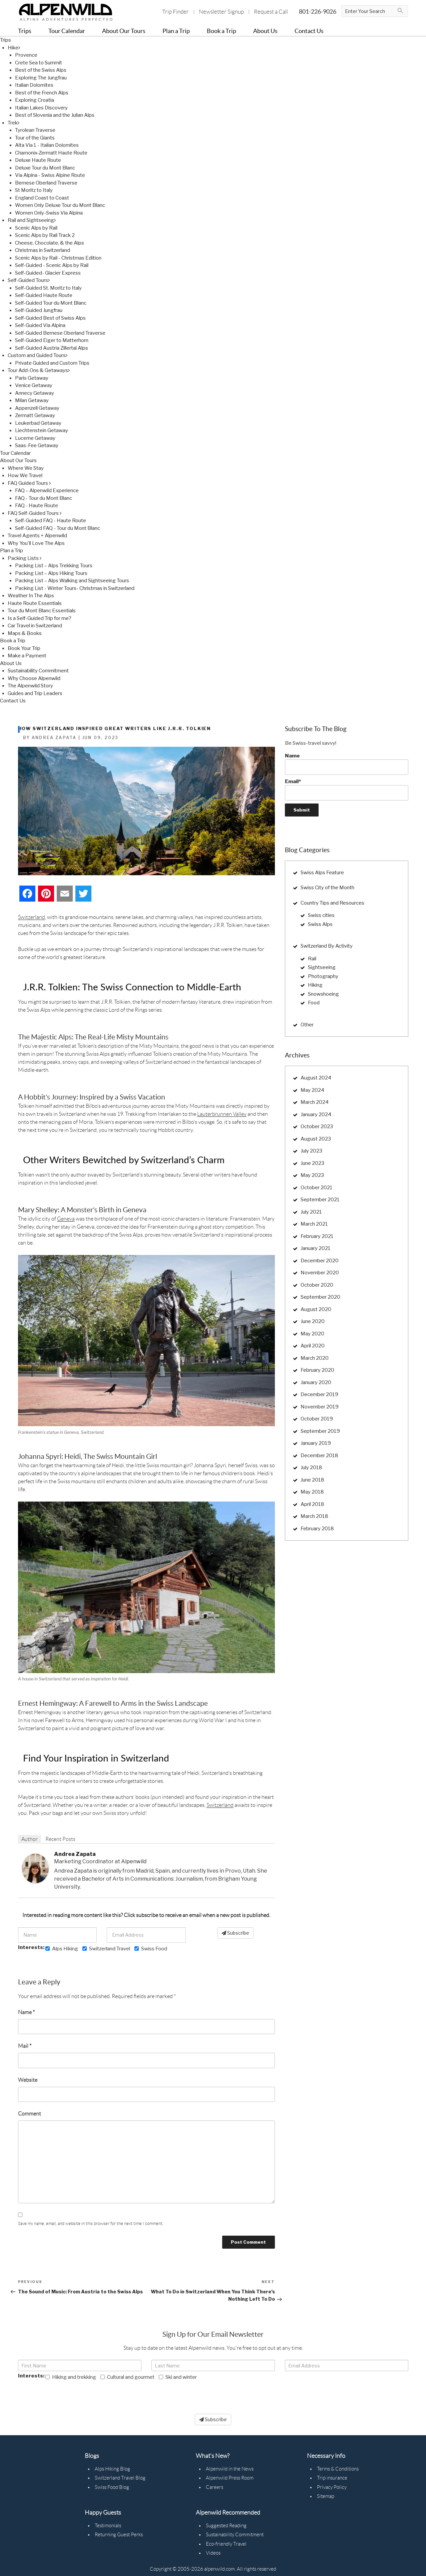  I want to click on Cheese, Chocolate, & the Alps, so click(49, 243).